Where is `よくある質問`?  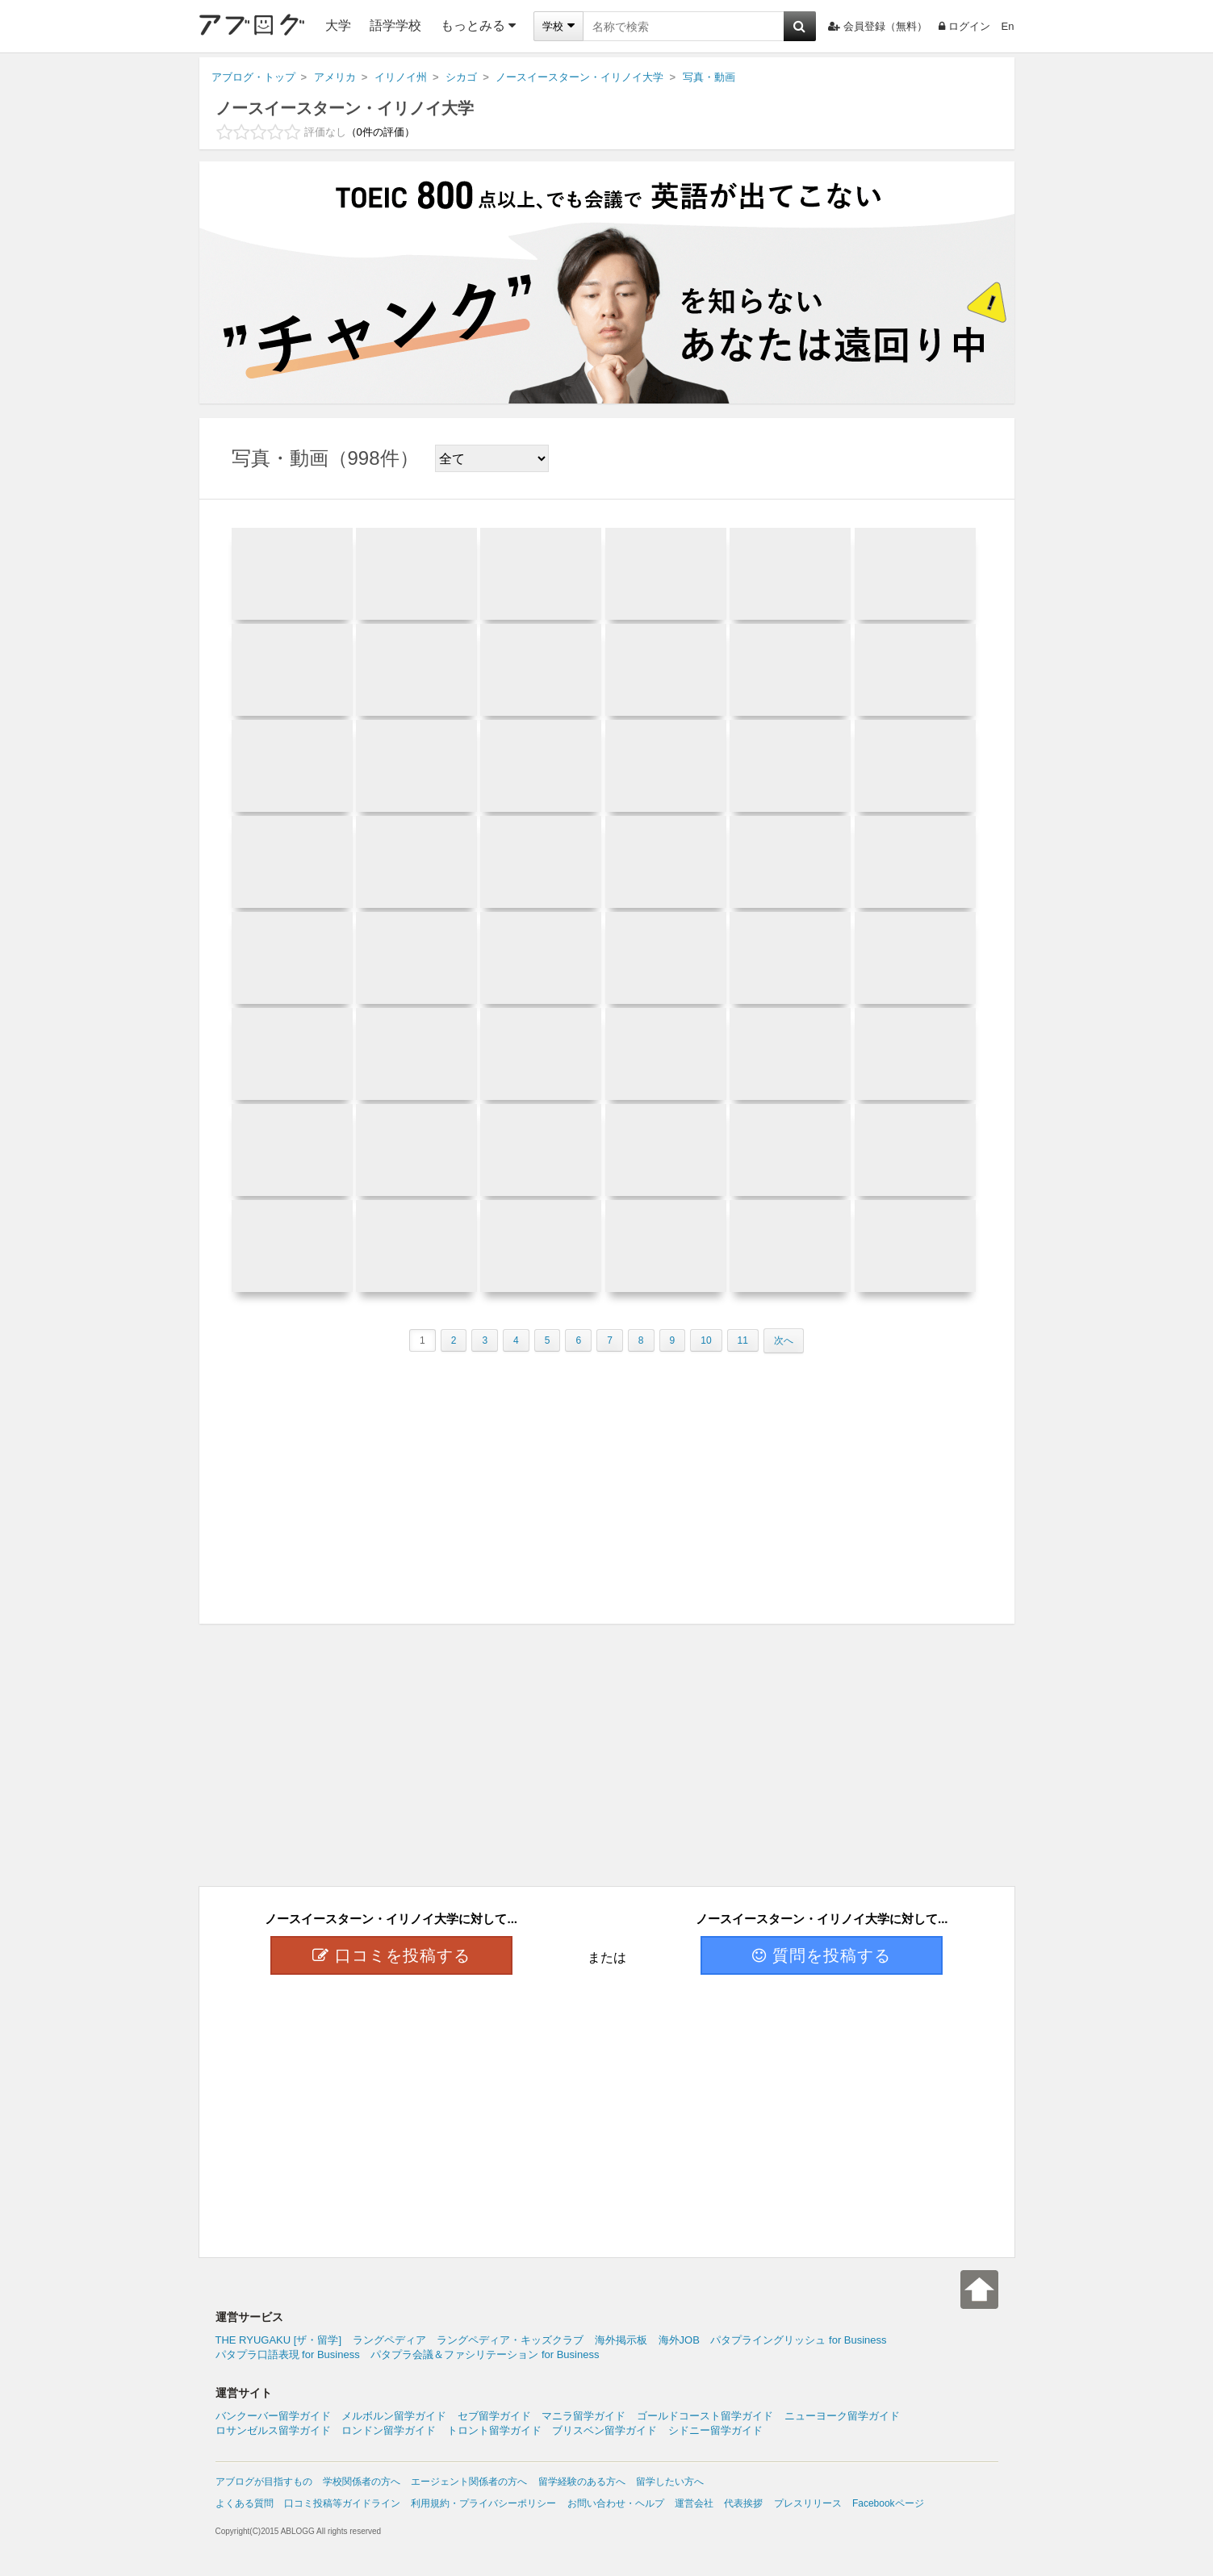 よくある質問 is located at coordinates (244, 2503).